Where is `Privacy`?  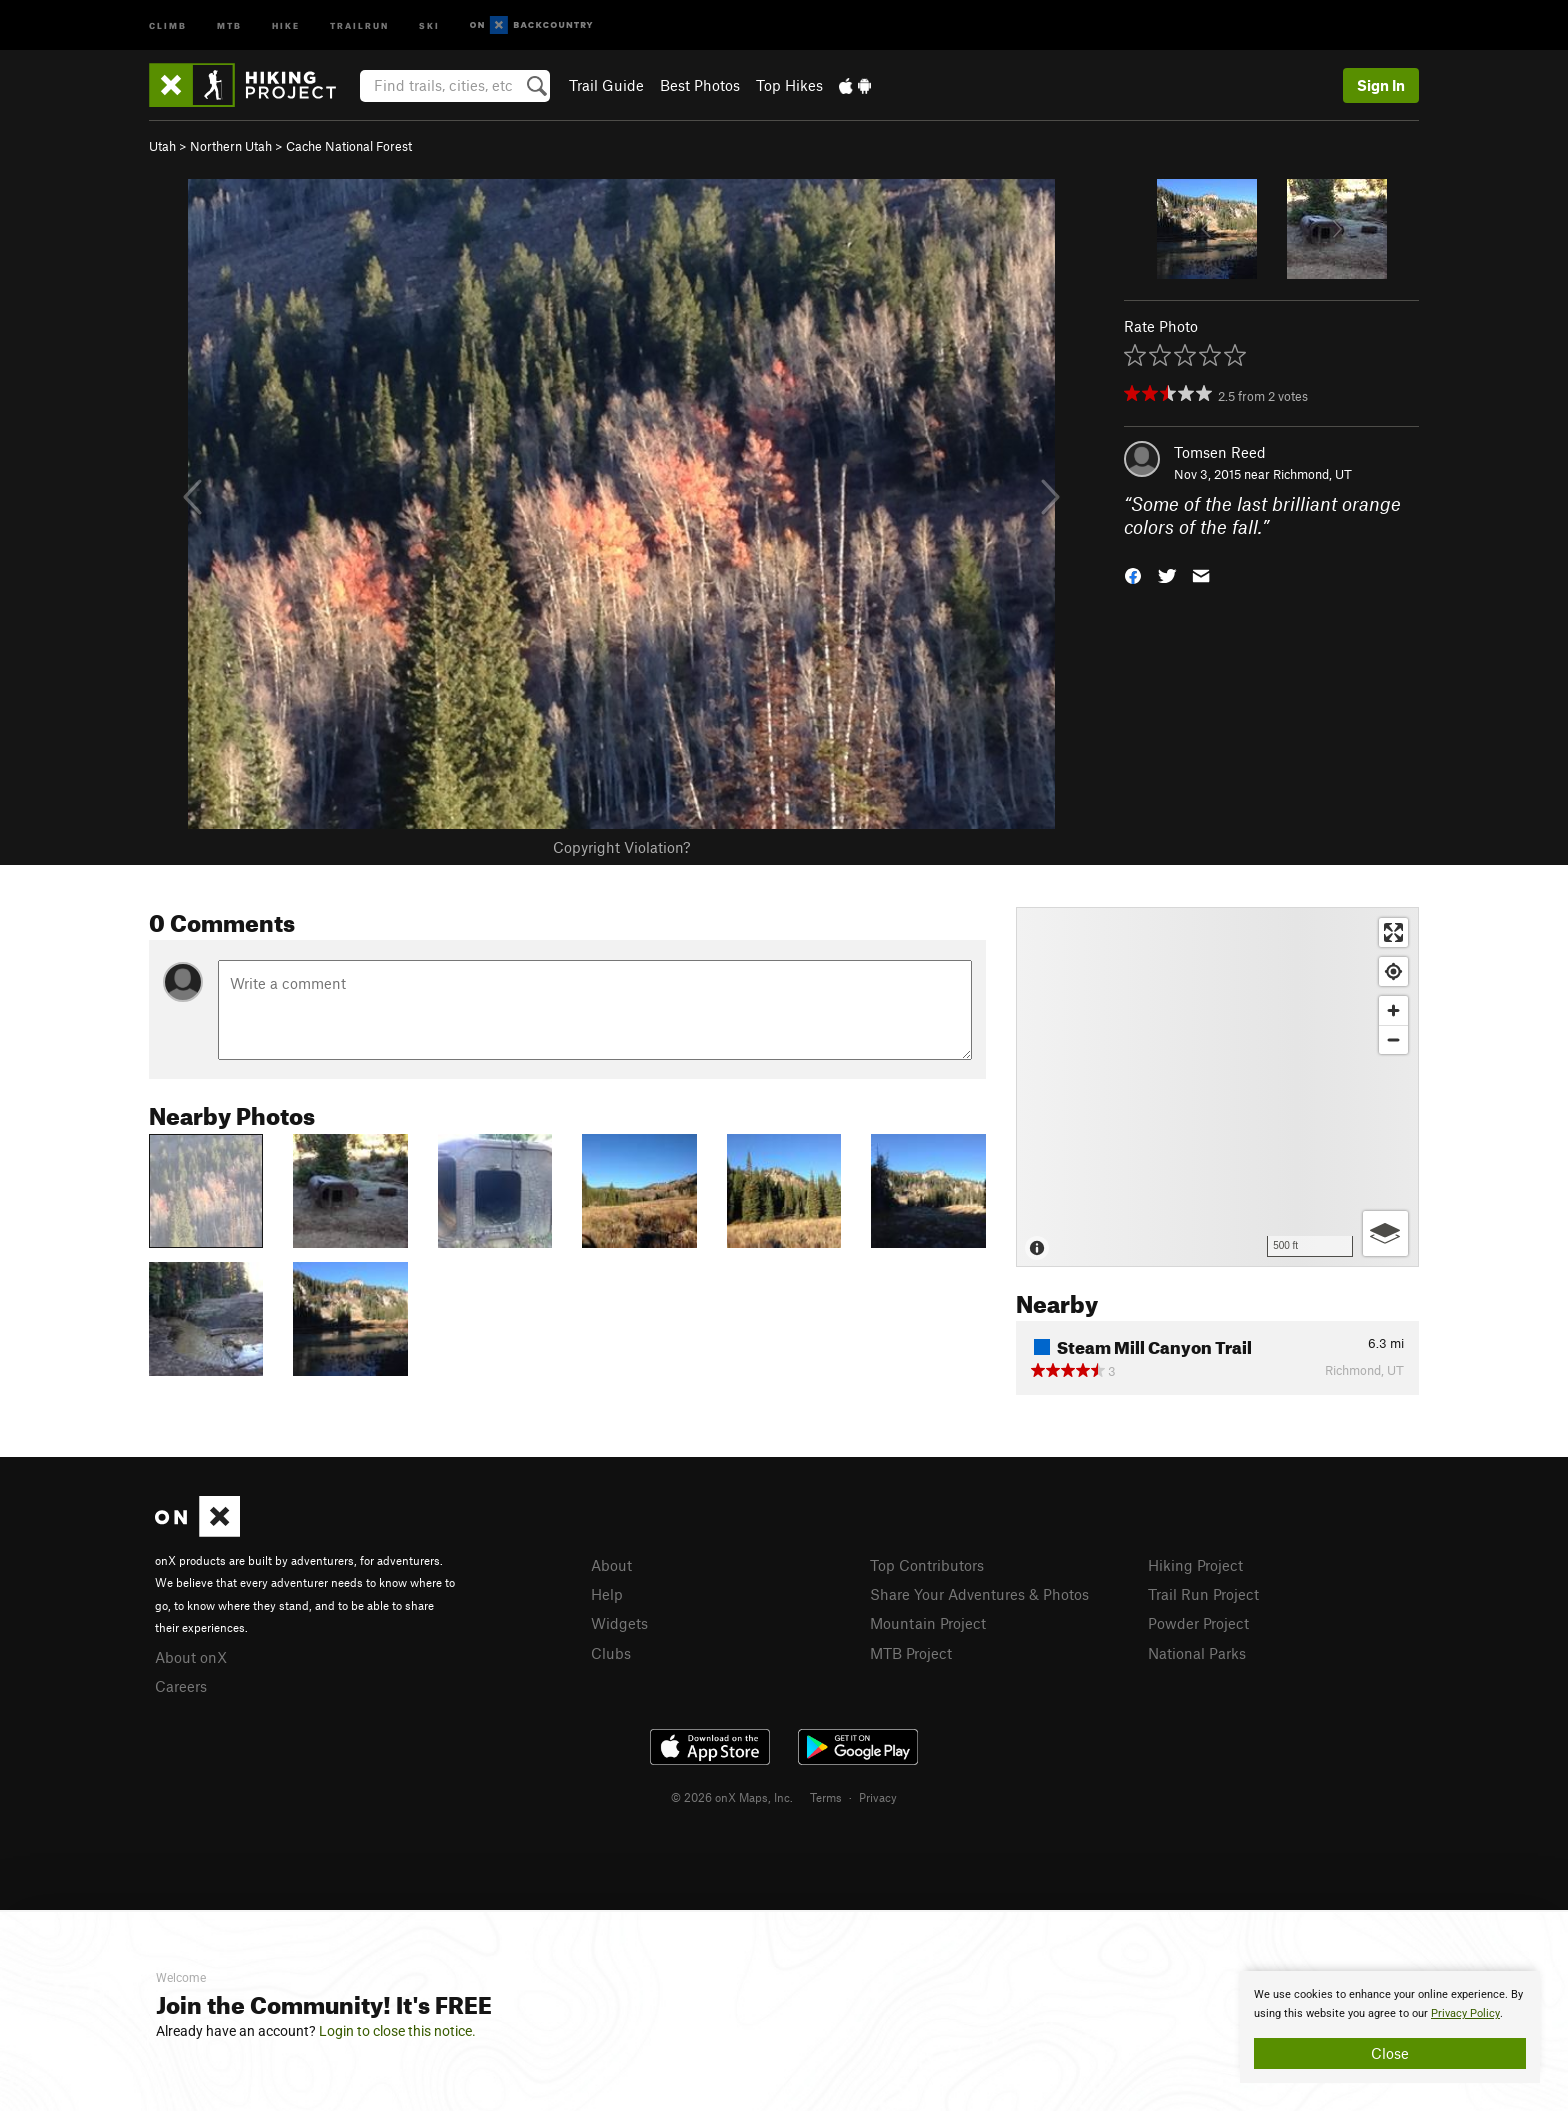
Privacy is located at coordinates (878, 1797).